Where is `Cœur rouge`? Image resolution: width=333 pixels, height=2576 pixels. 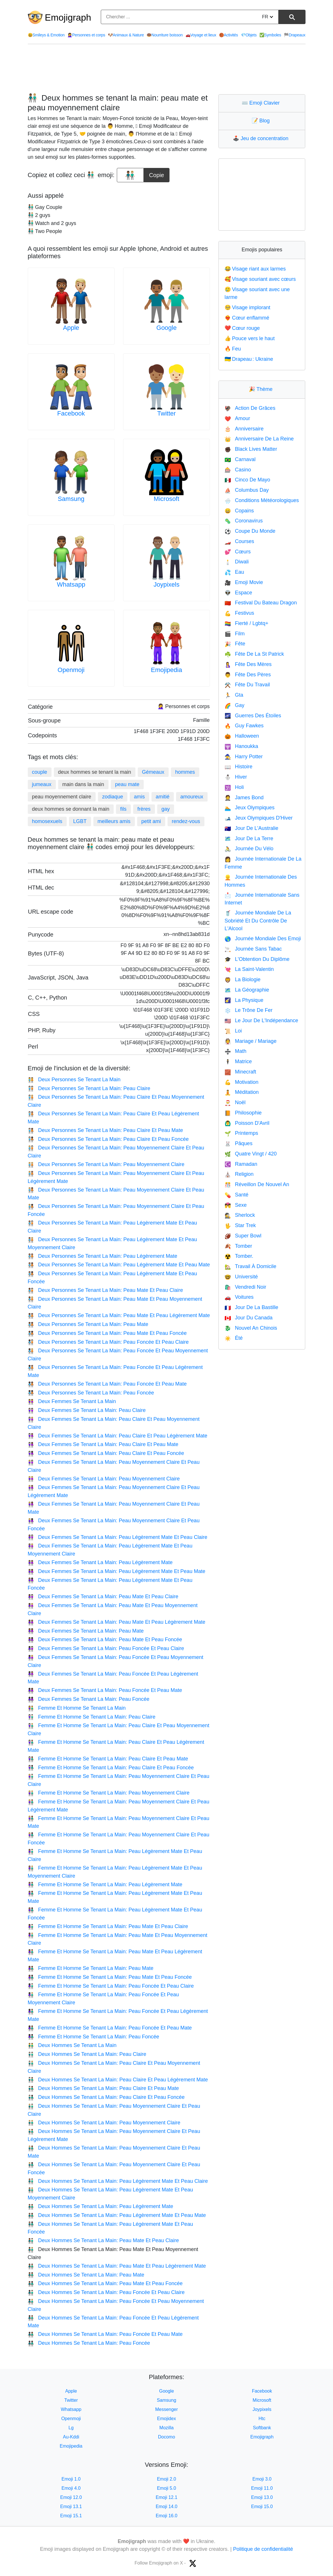 Cœur rouge is located at coordinates (242, 328).